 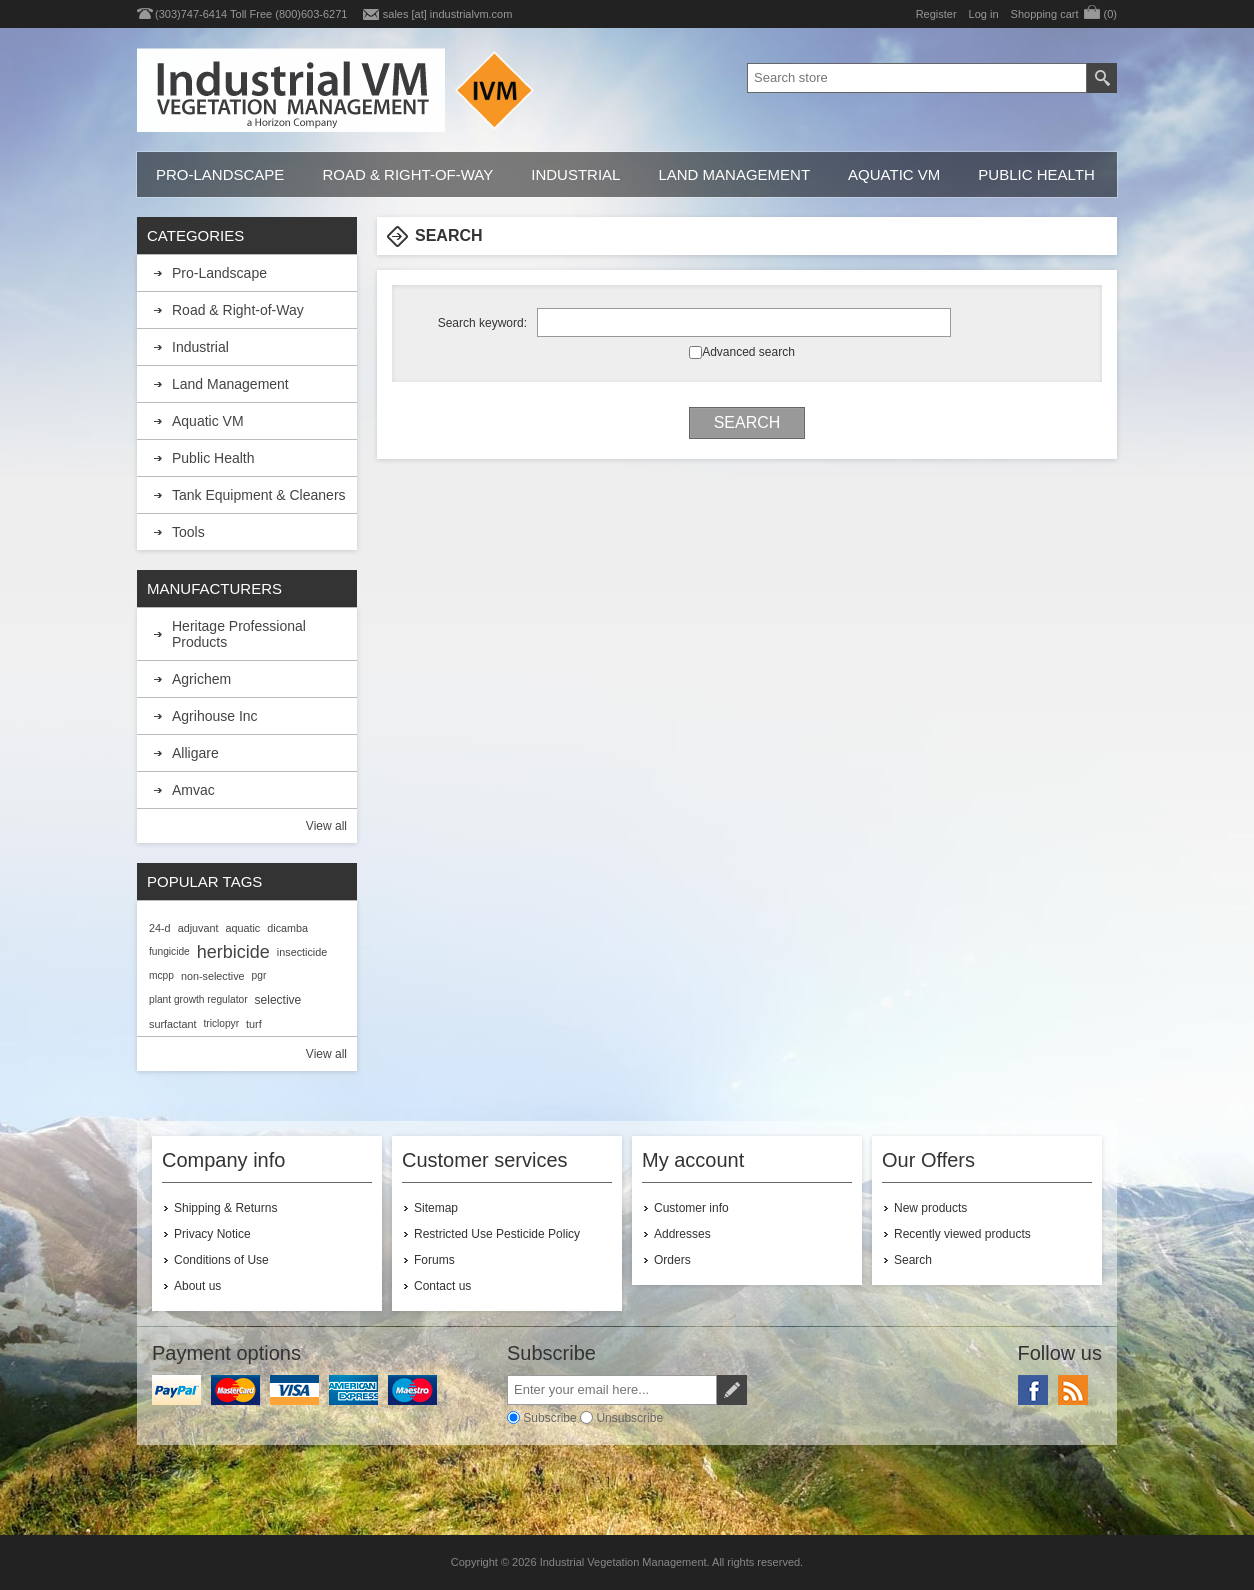 I want to click on surfactant, so click(x=172, y=1024).